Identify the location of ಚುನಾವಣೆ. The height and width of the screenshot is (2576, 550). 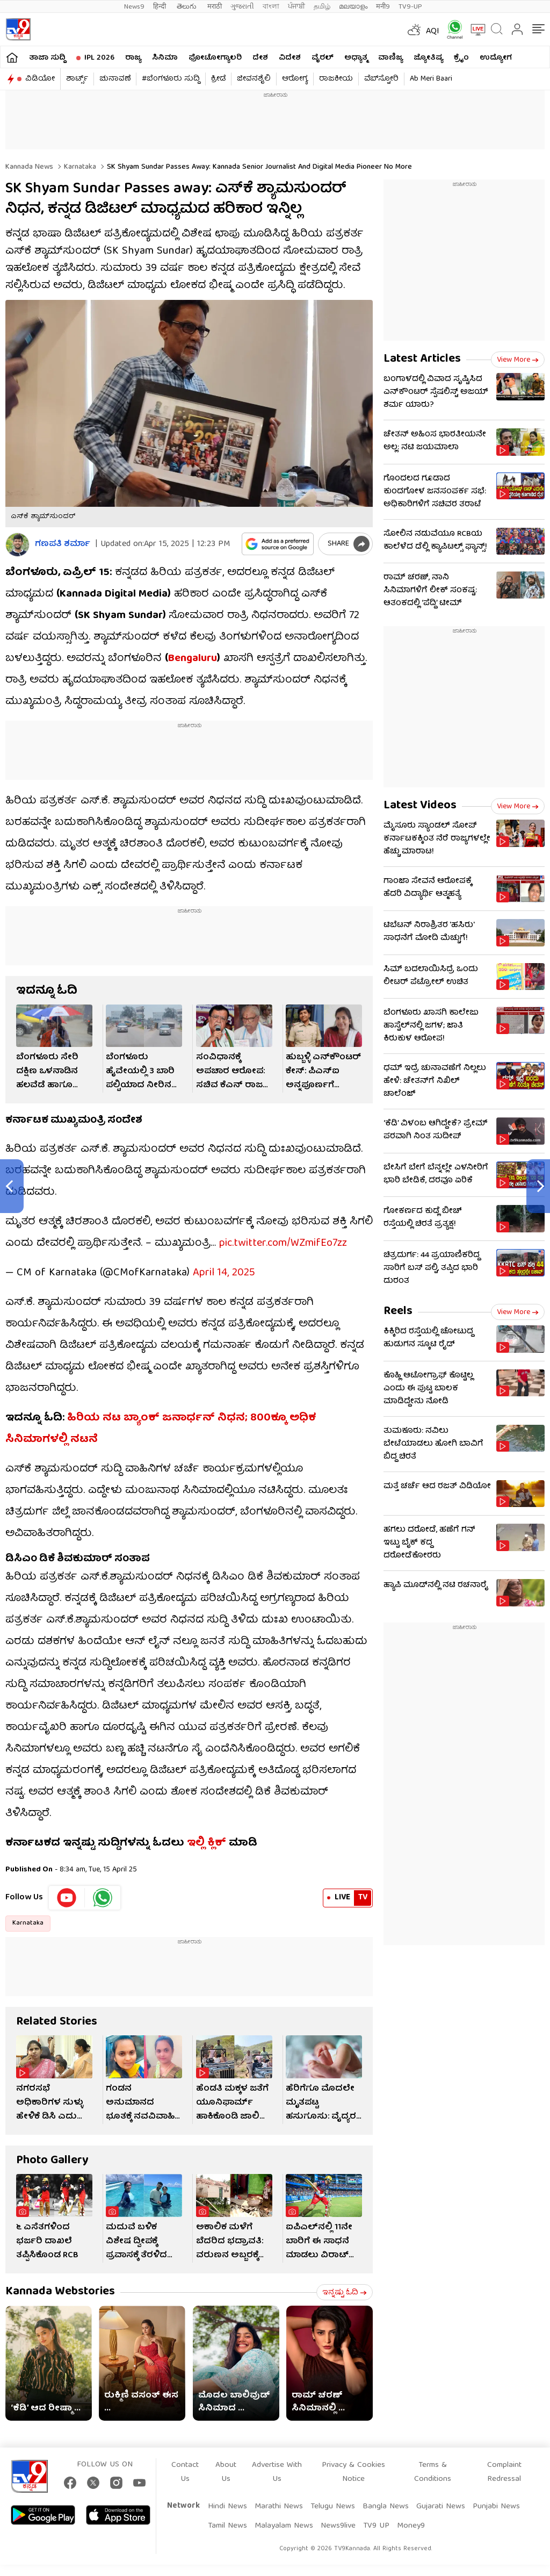
(115, 79).